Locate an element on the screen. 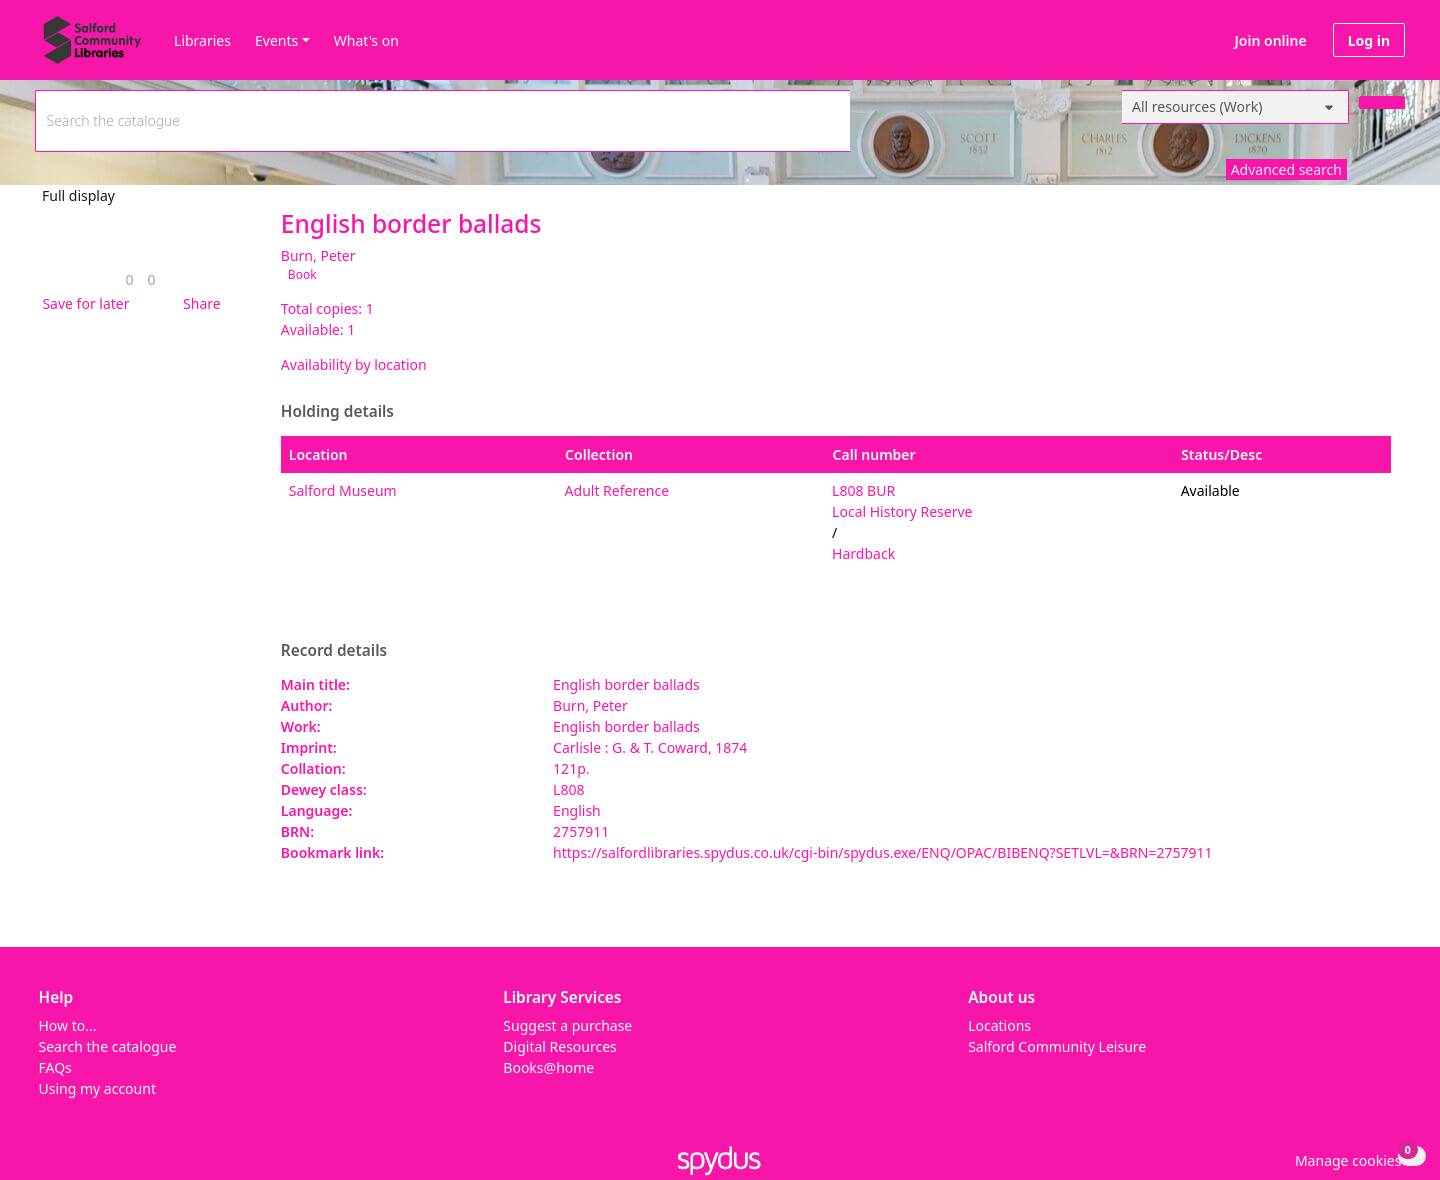 This screenshot has height=1180, width=1440. [Search options] is located at coordinates (1235, 107).